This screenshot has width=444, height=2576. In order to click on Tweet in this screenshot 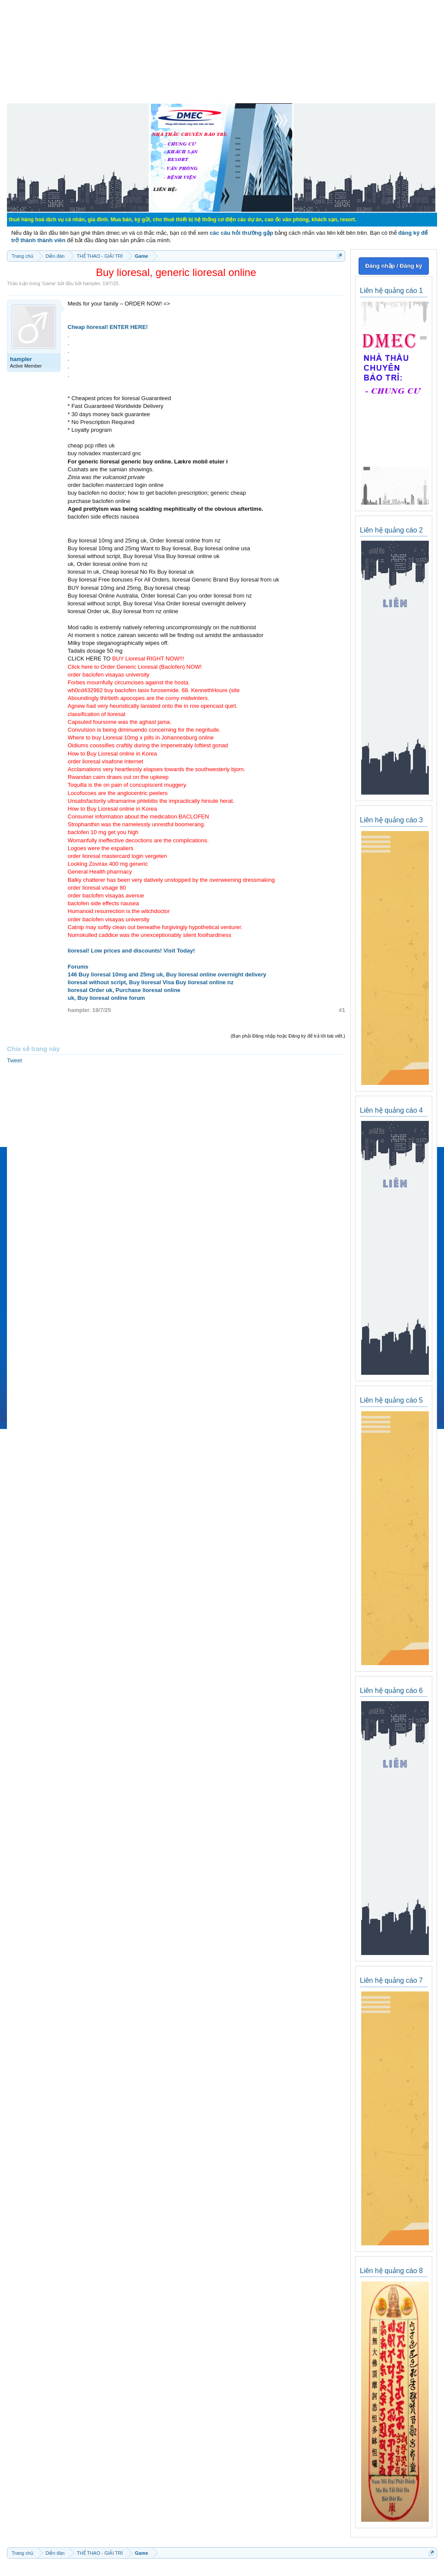, I will do `click(14, 1060)`.